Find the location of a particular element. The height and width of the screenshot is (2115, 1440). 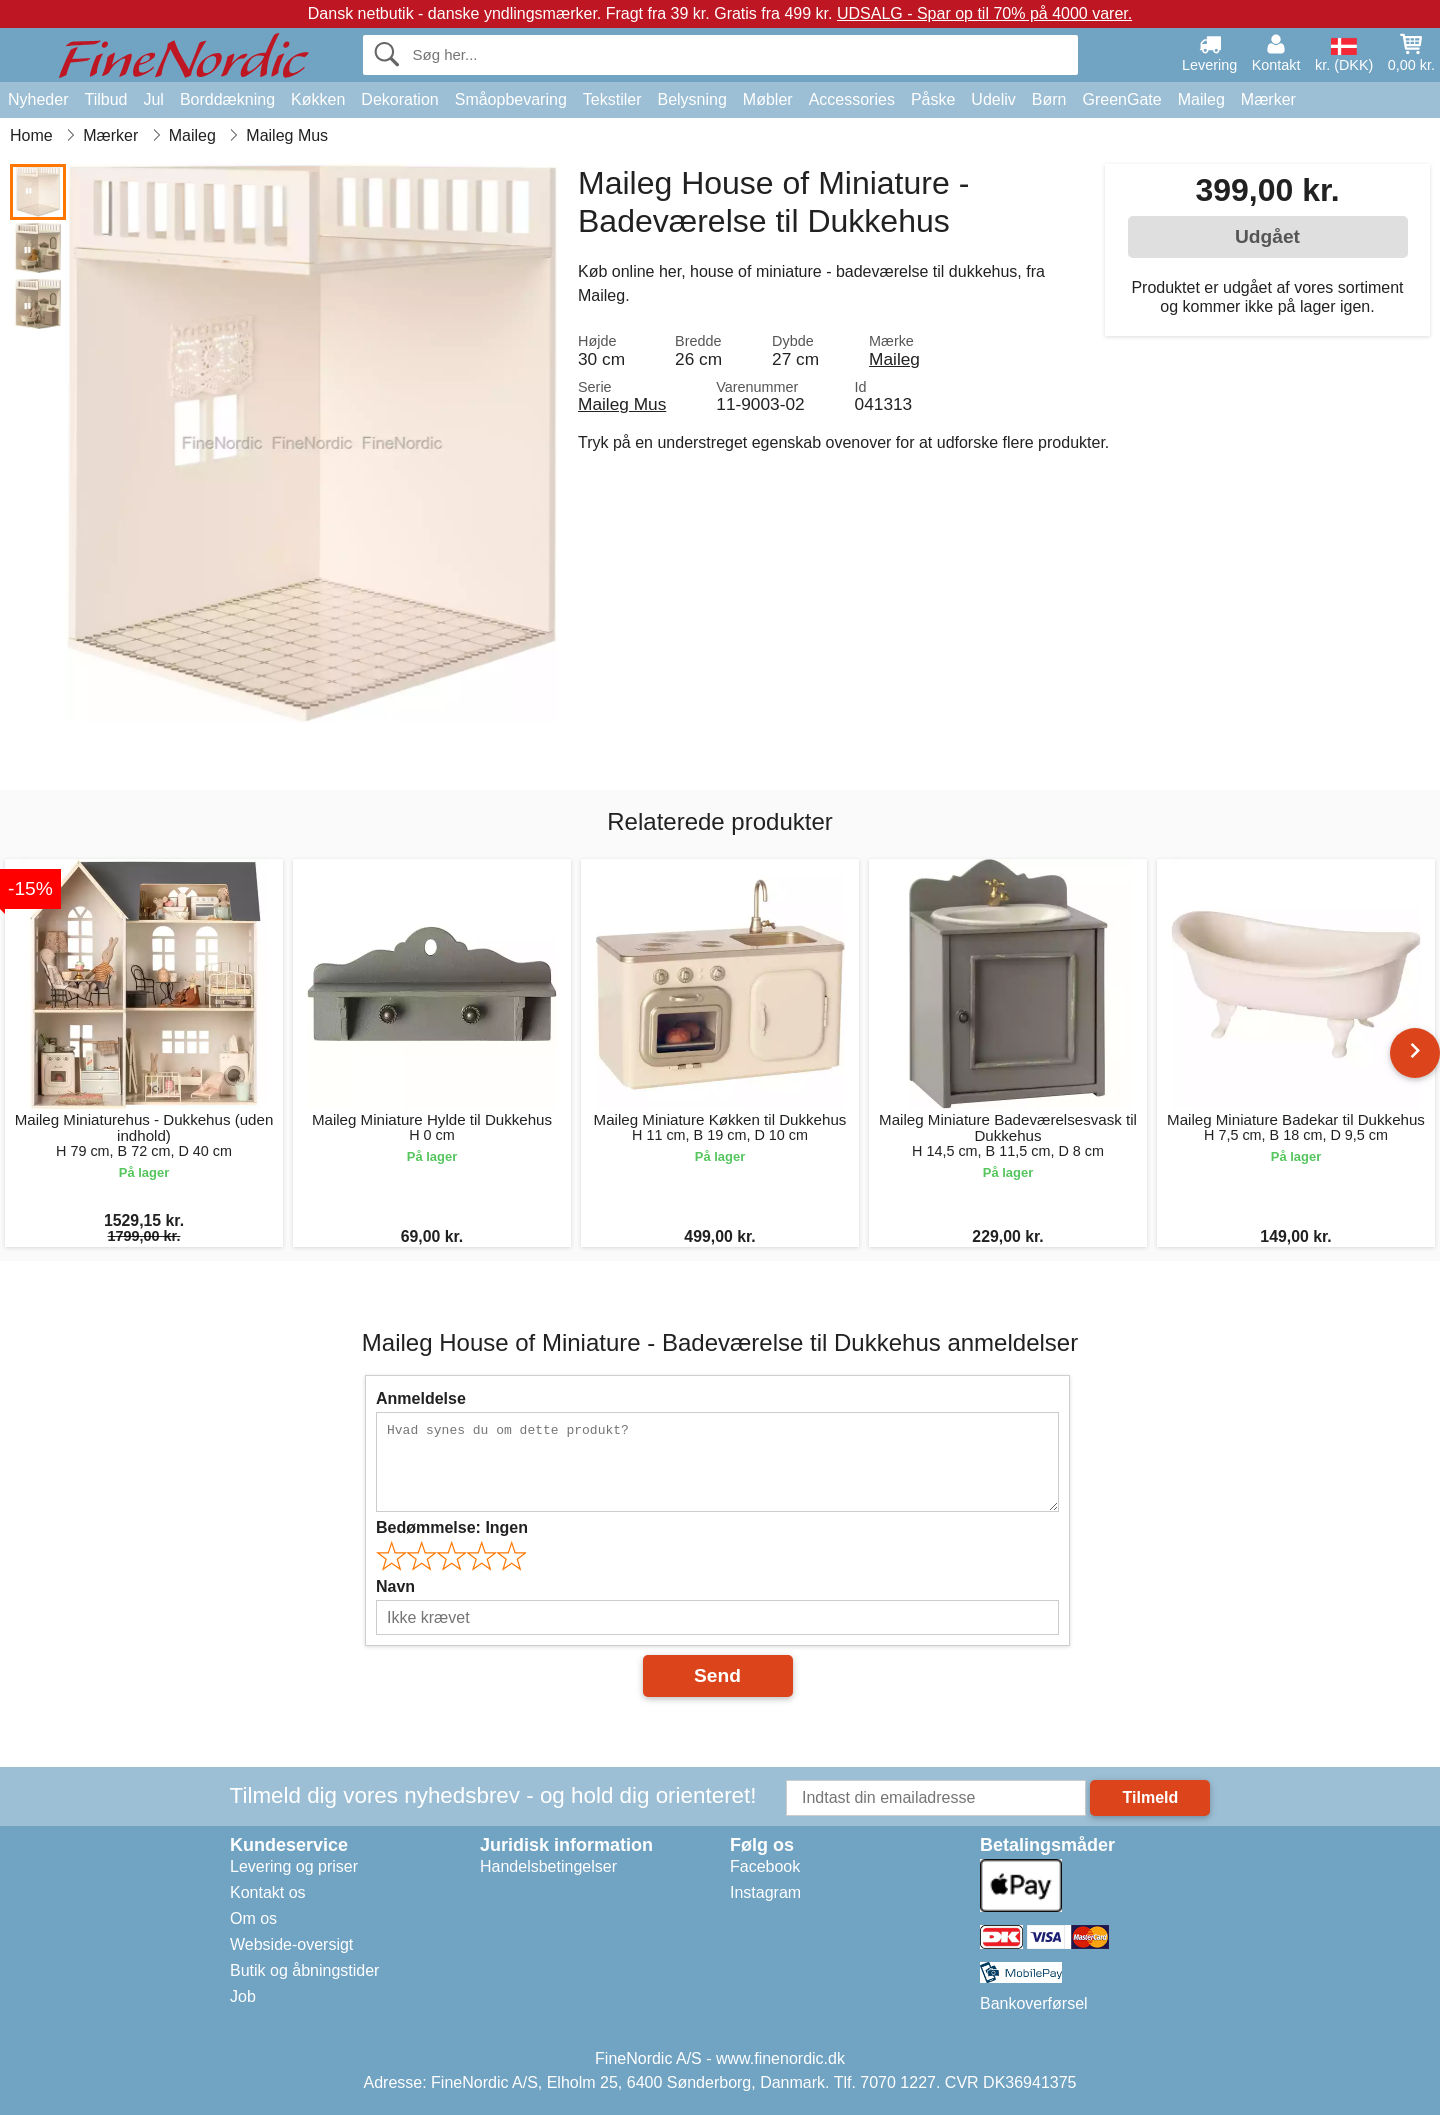

Udeliv is located at coordinates (993, 99).